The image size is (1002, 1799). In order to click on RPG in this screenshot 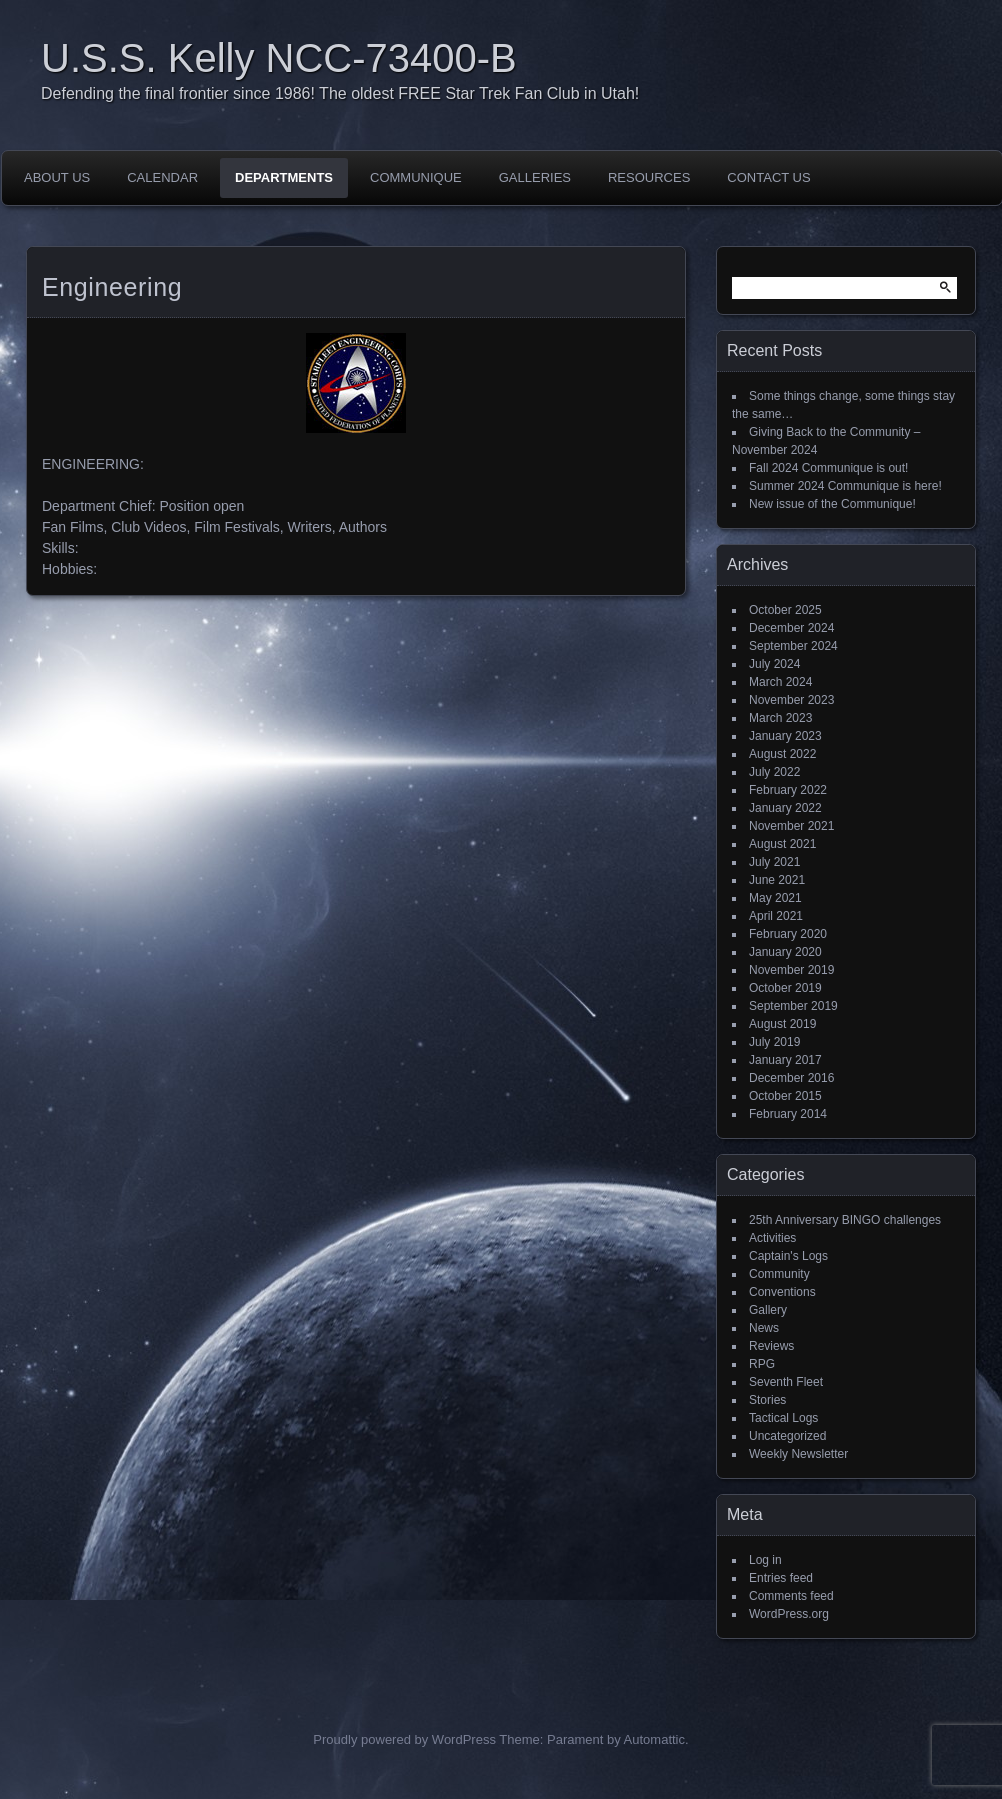, I will do `click(762, 1364)`.